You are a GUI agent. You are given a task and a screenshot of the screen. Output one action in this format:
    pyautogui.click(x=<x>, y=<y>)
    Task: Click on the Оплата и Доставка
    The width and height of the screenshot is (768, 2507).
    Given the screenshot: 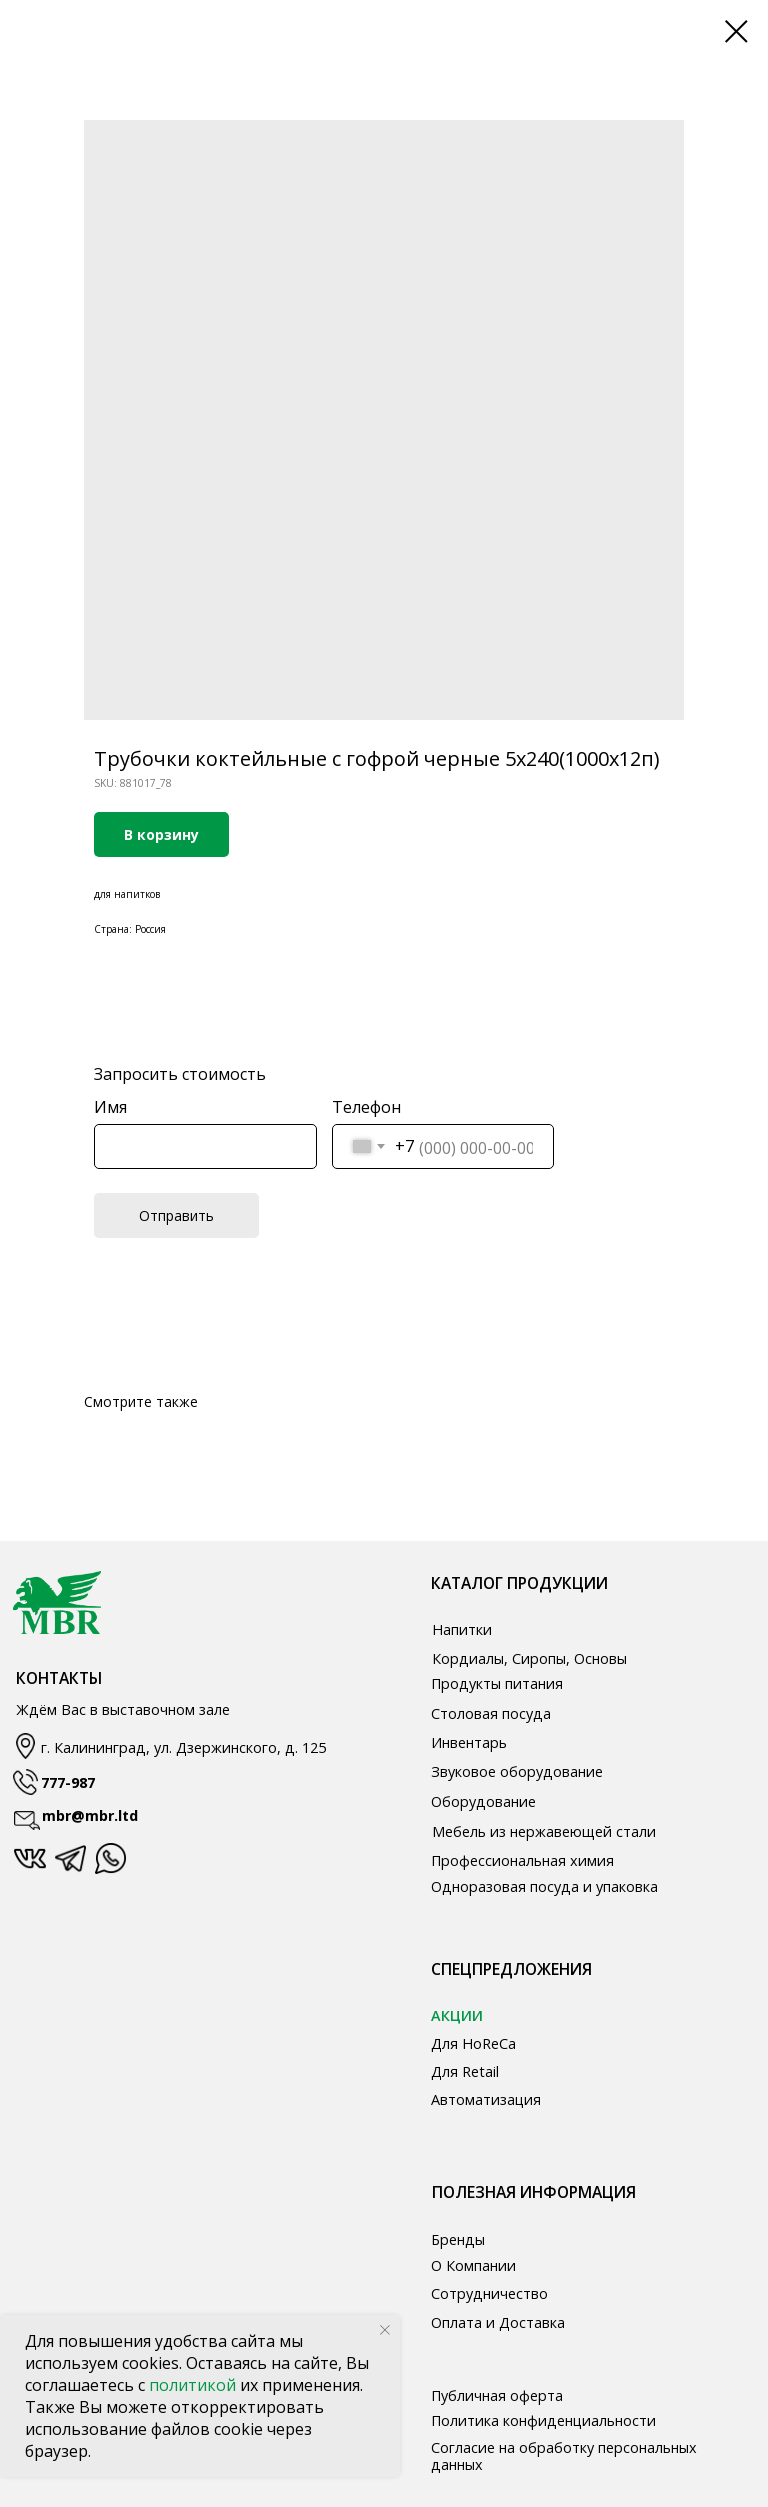 What is the action you would take?
    pyautogui.click(x=498, y=2322)
    